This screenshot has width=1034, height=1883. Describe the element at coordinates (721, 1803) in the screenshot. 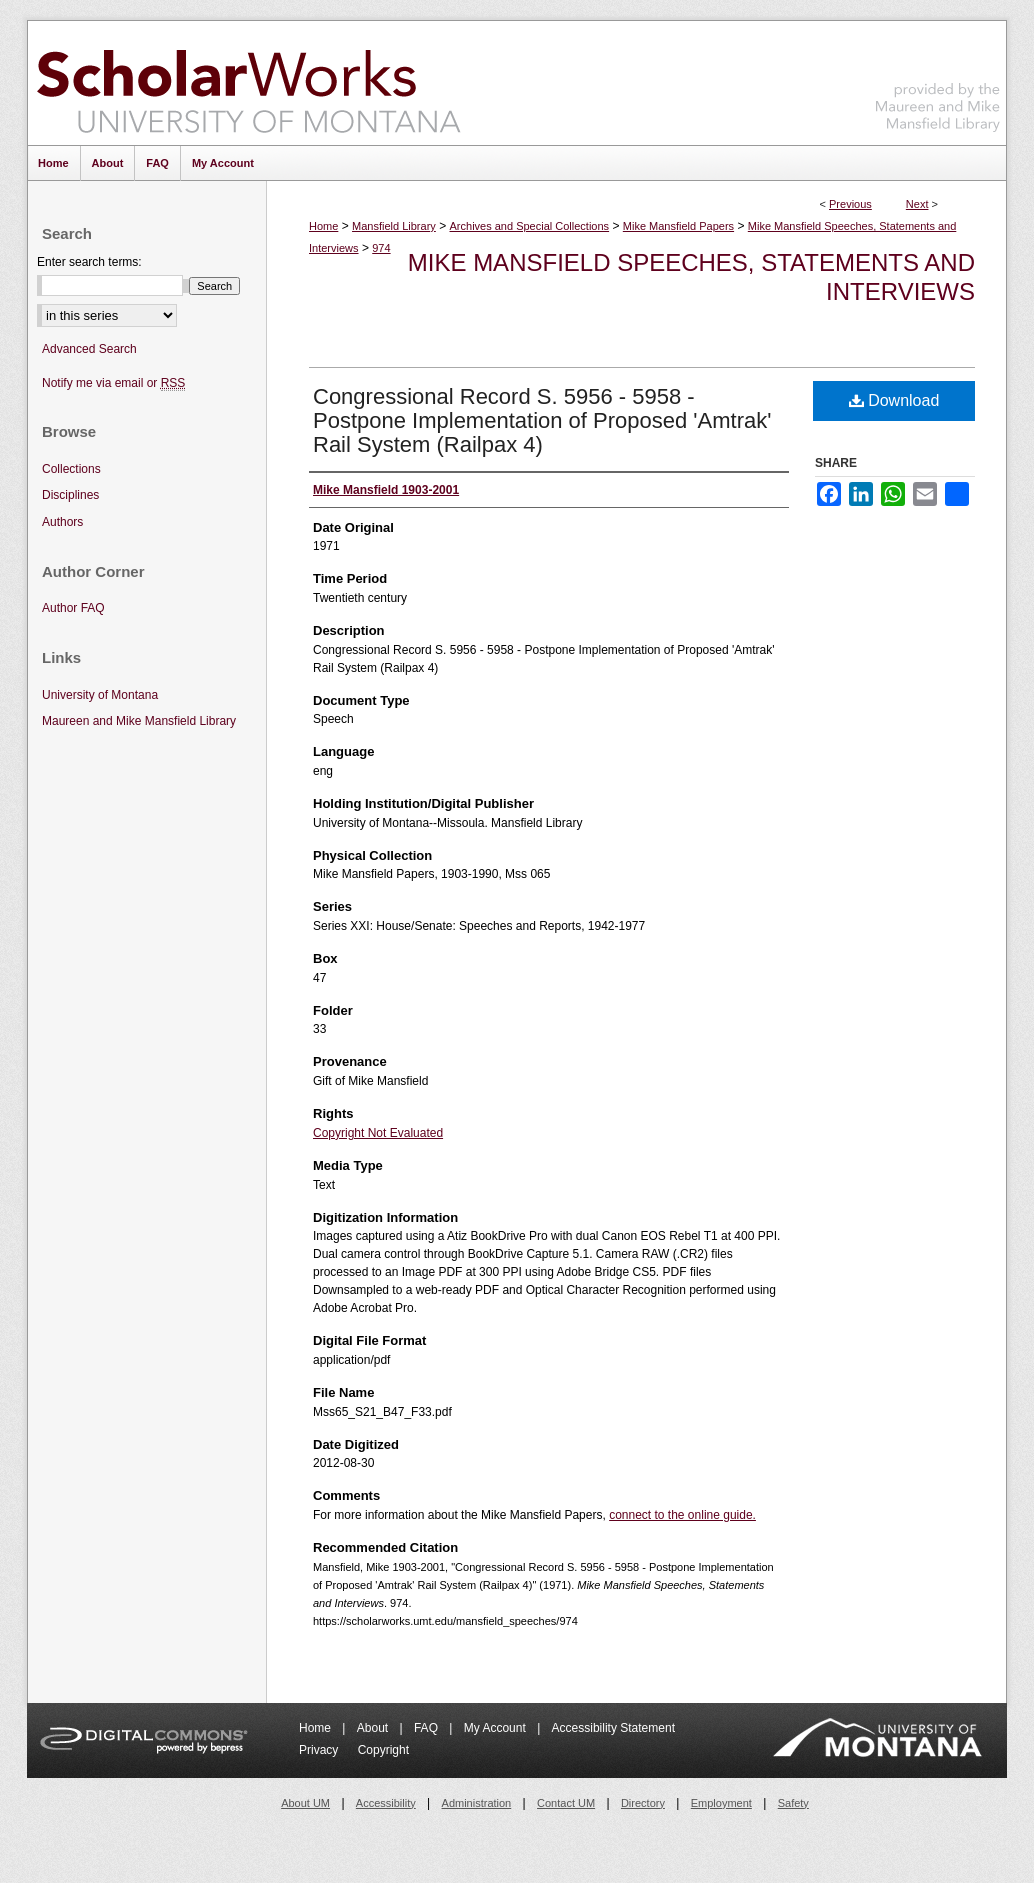

I see `Employment` at that location.